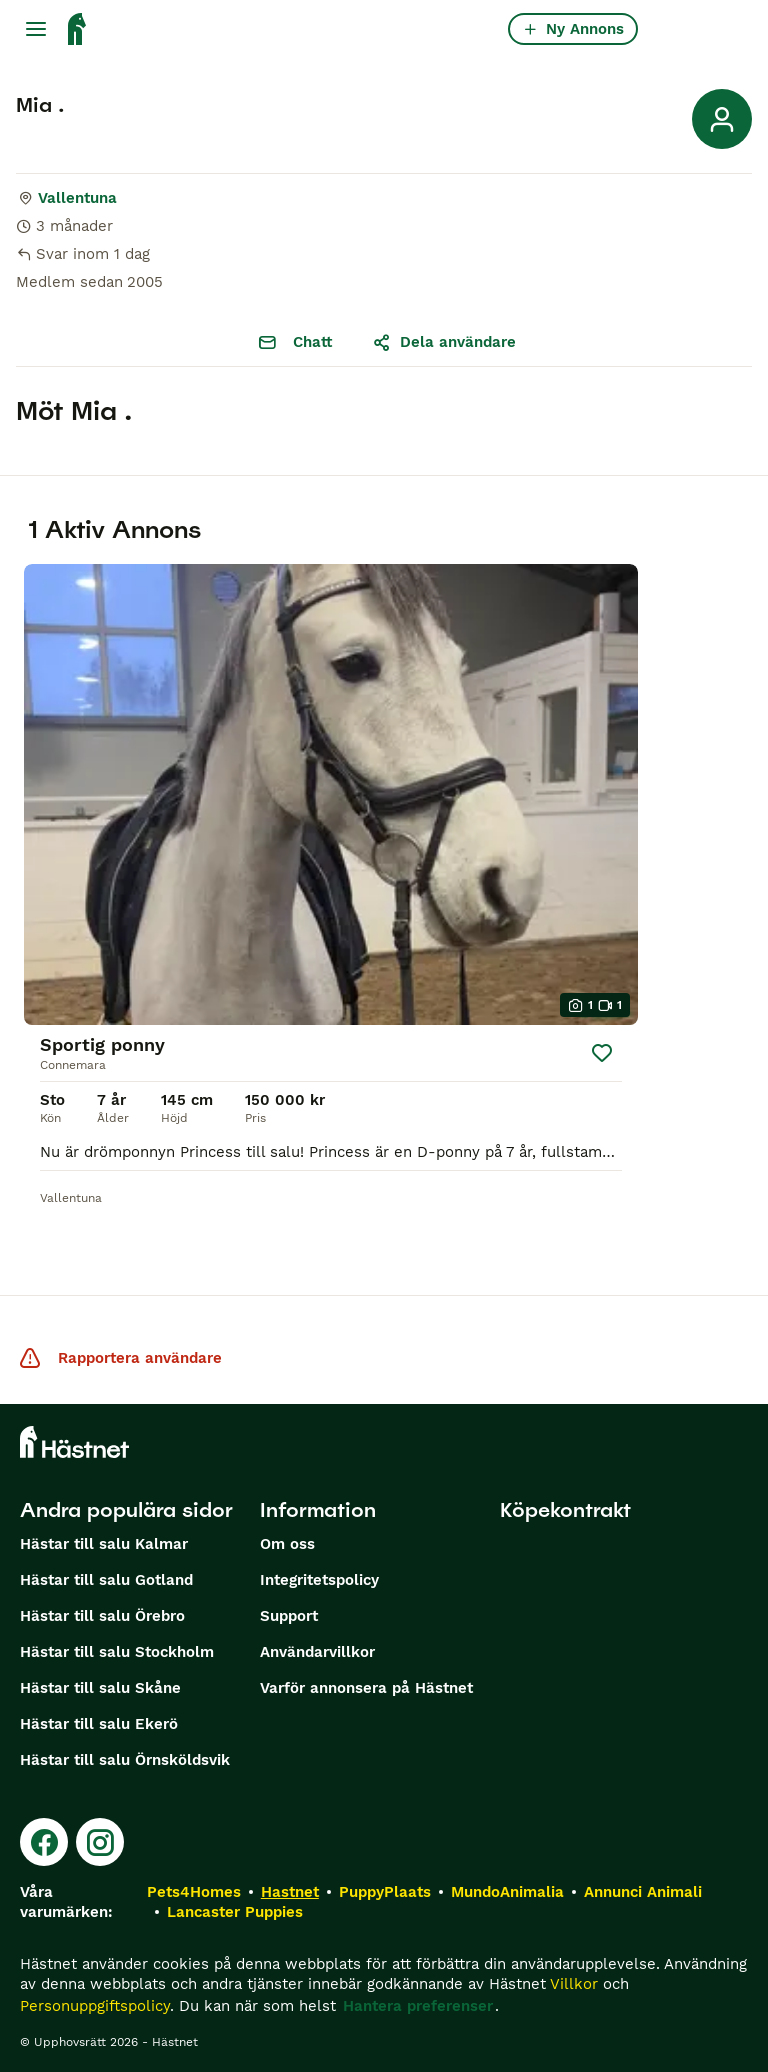  I want to click on [Facebook], so click(44, 1842).